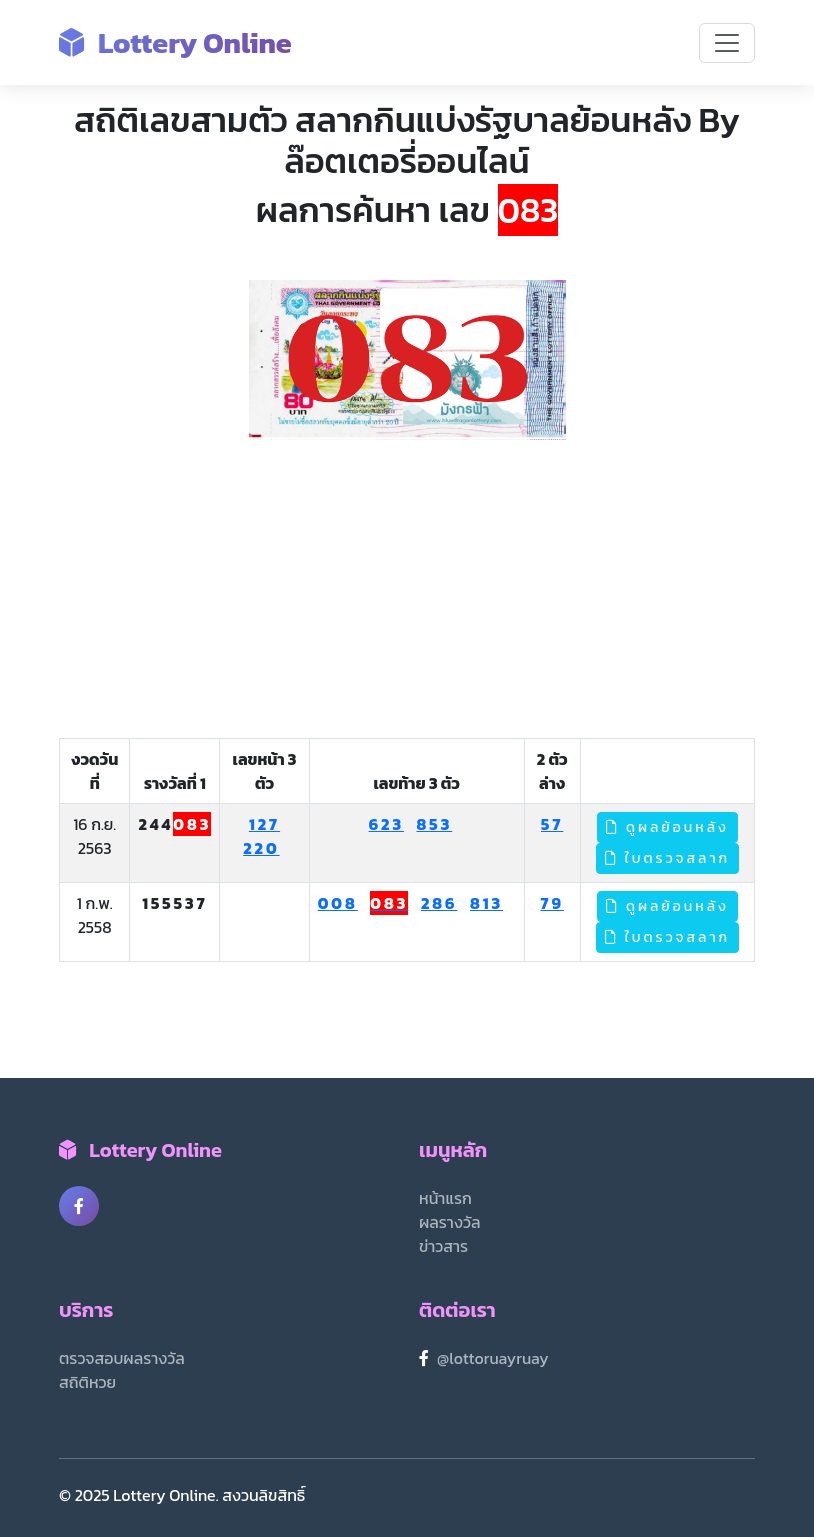 The image size is (814, 1537). I want to click on 623, so click(386, 824).